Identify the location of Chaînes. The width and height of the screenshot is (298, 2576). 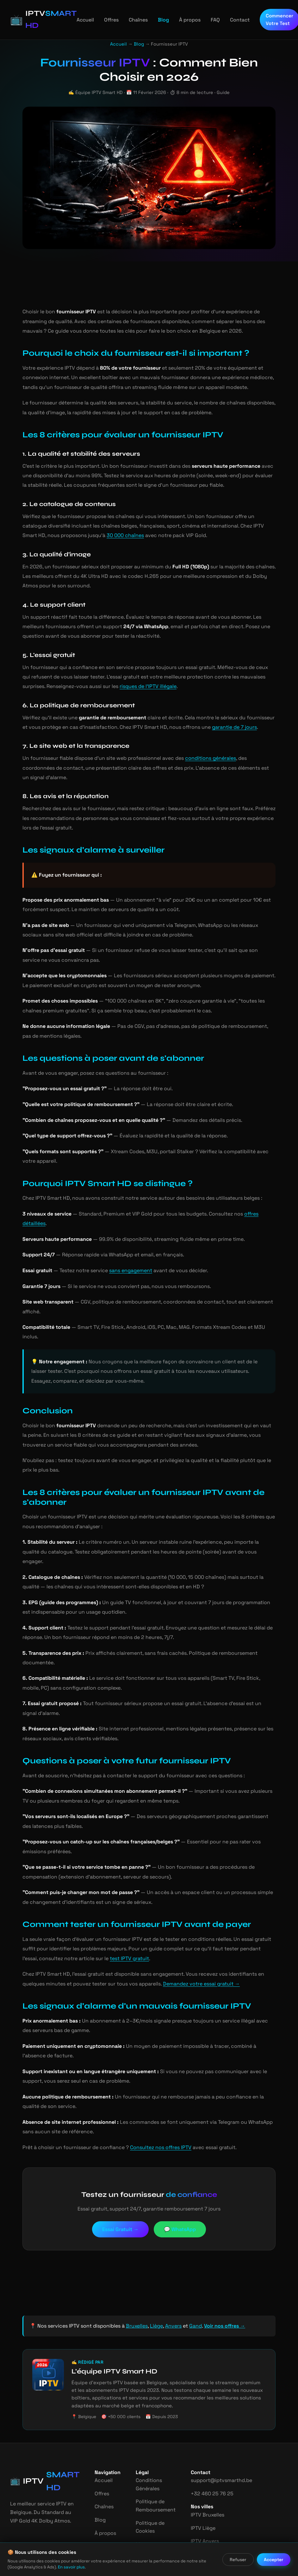
(130, 19).